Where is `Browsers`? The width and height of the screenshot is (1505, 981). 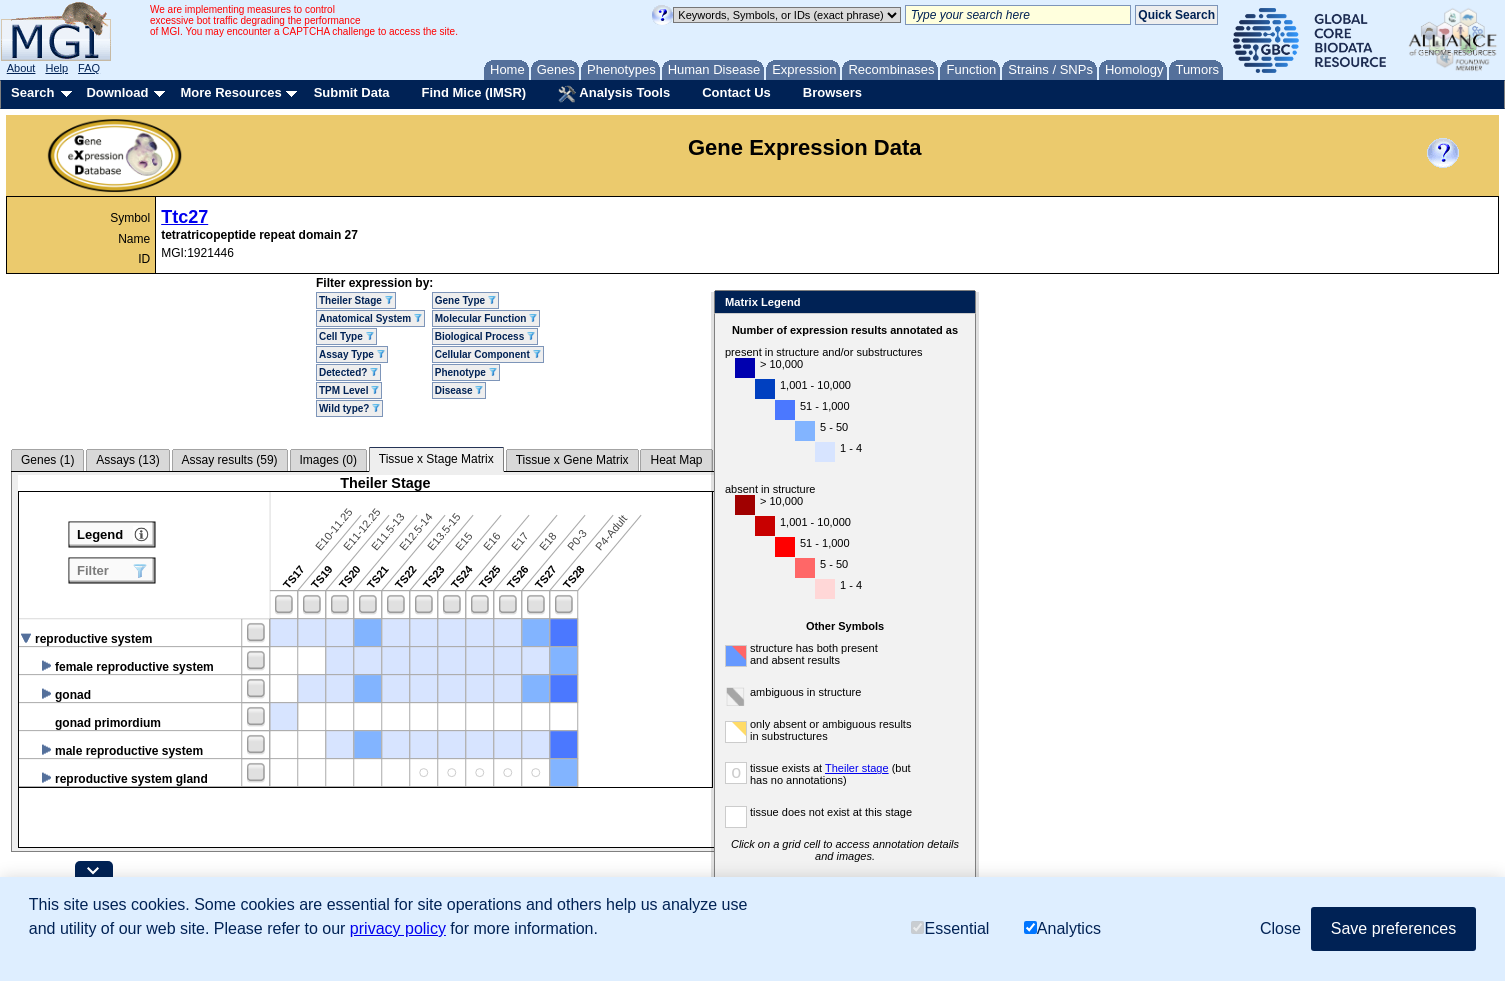 Browsers is located at coordinates (832, 92).